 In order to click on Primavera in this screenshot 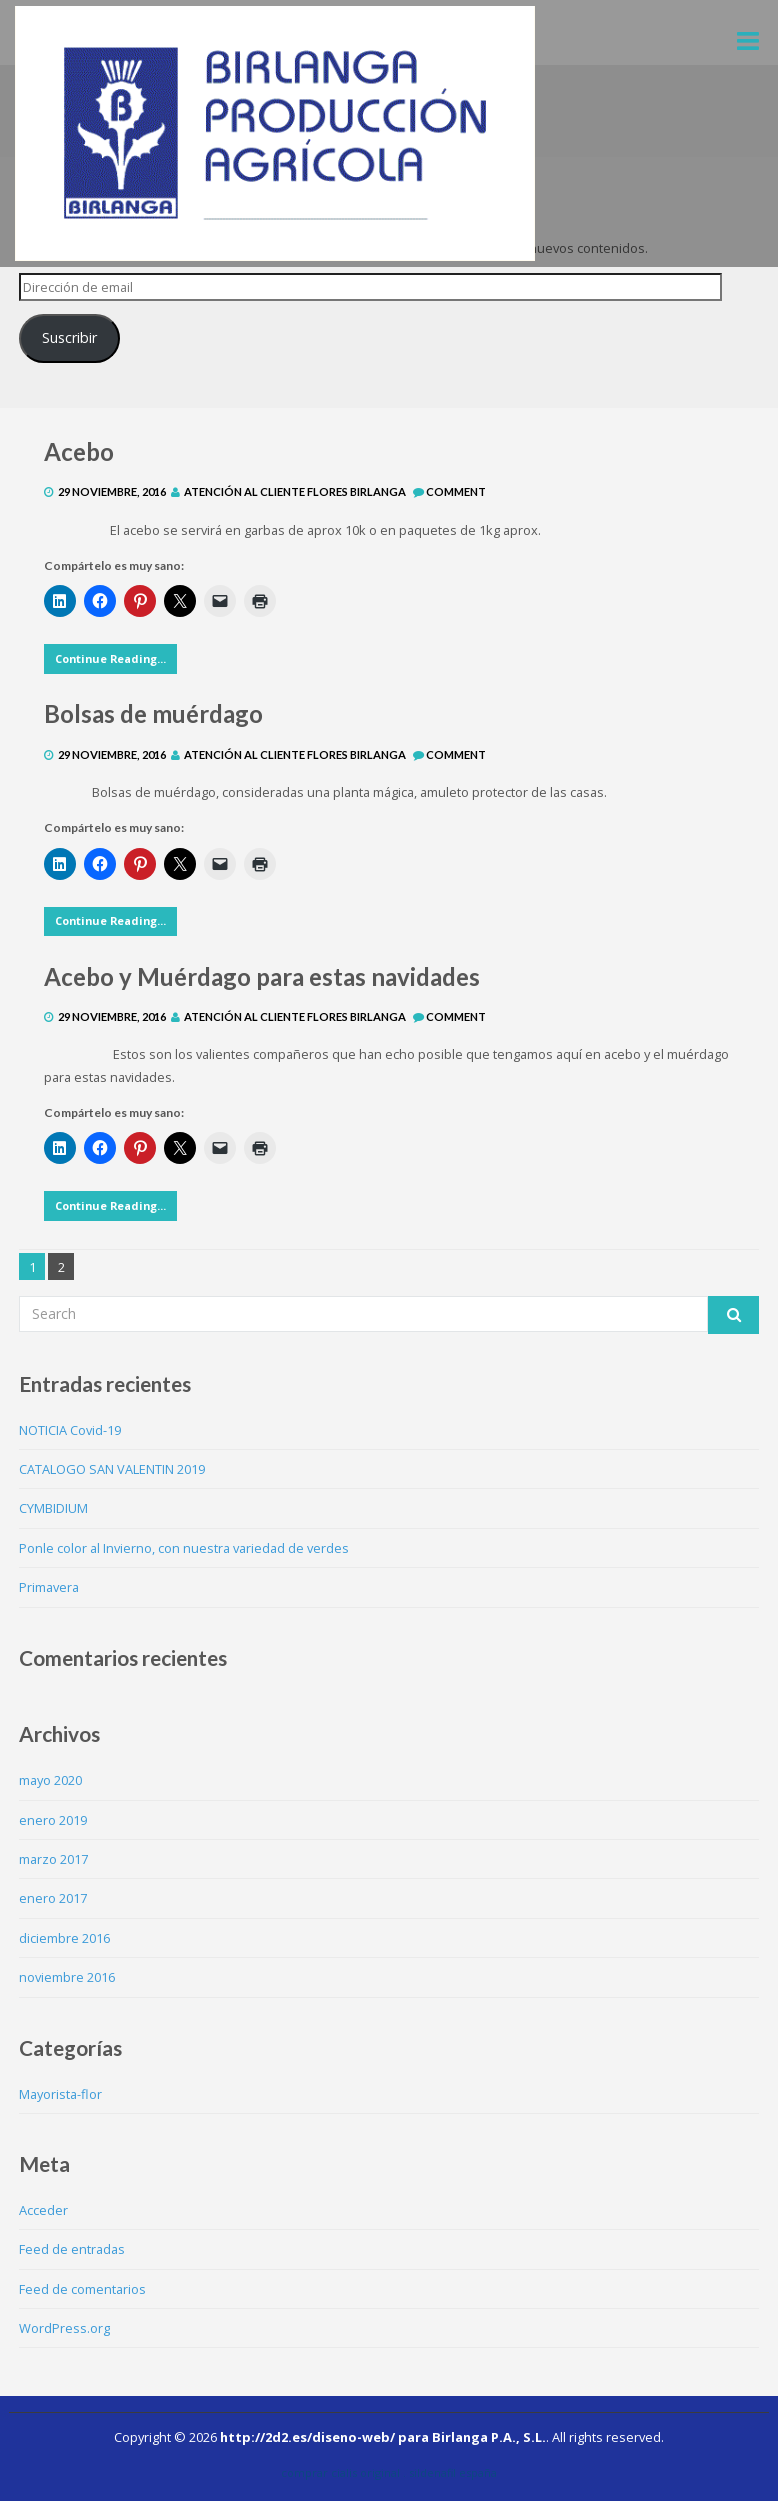, I will do `click(49, 1587)`.